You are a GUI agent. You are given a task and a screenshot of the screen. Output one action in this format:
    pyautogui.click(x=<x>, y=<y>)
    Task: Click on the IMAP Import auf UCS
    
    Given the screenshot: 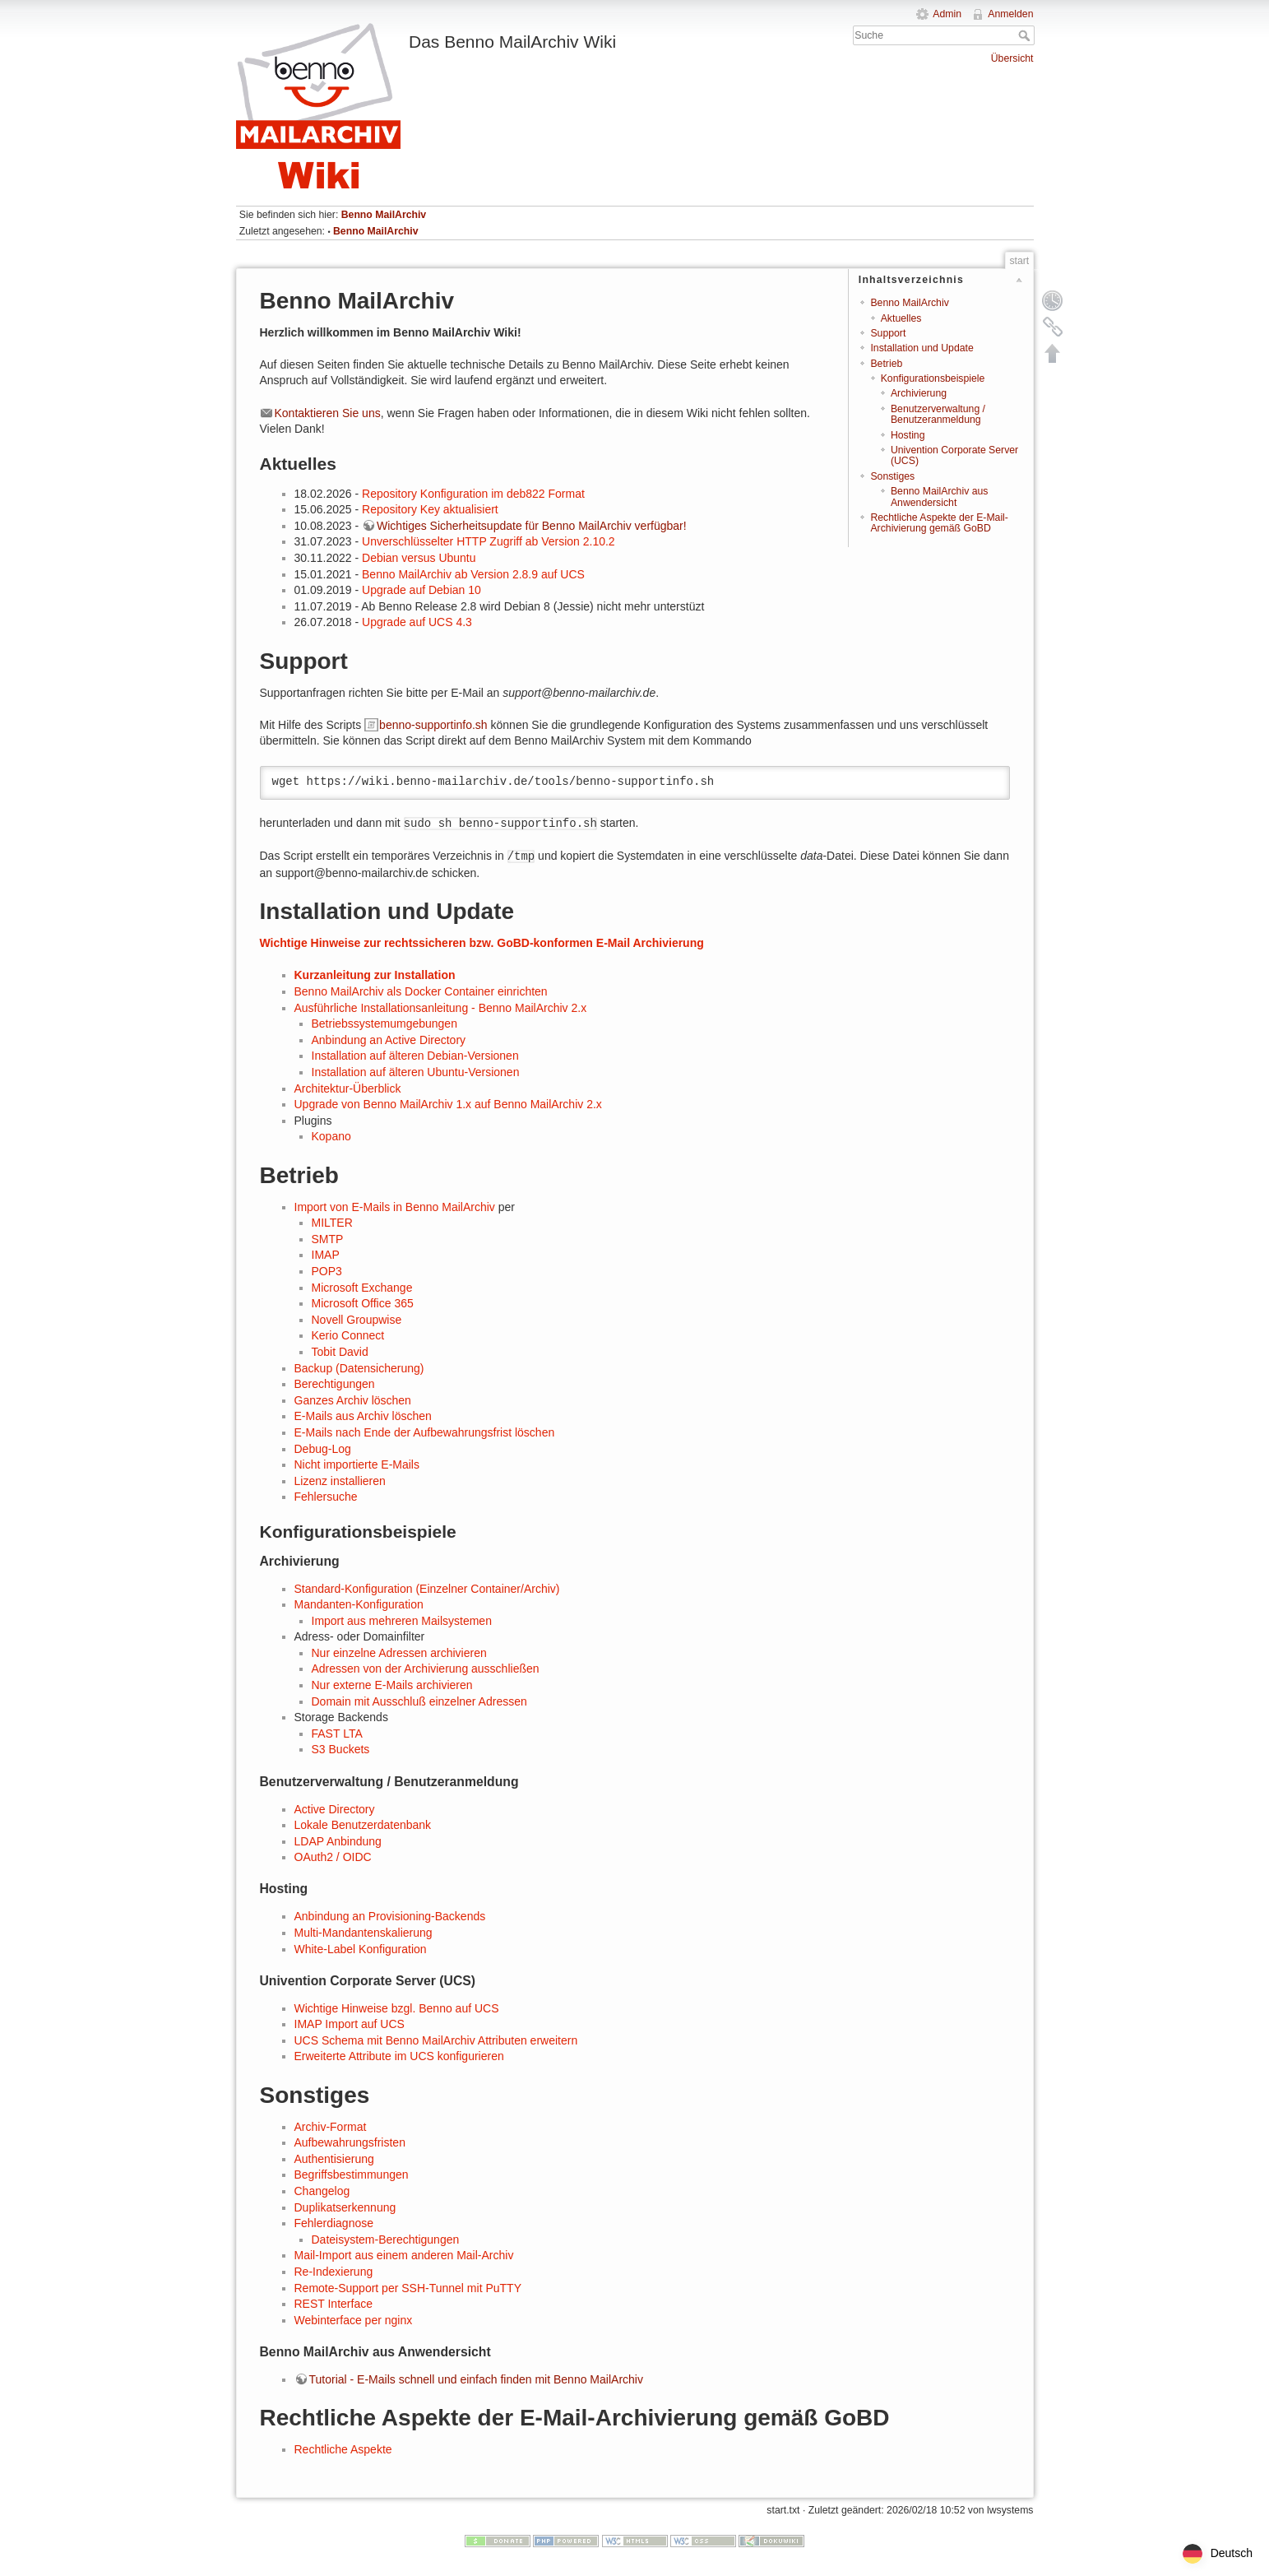 What is the action you would take?
    pyautogui.click(x=349, y=2024)
    